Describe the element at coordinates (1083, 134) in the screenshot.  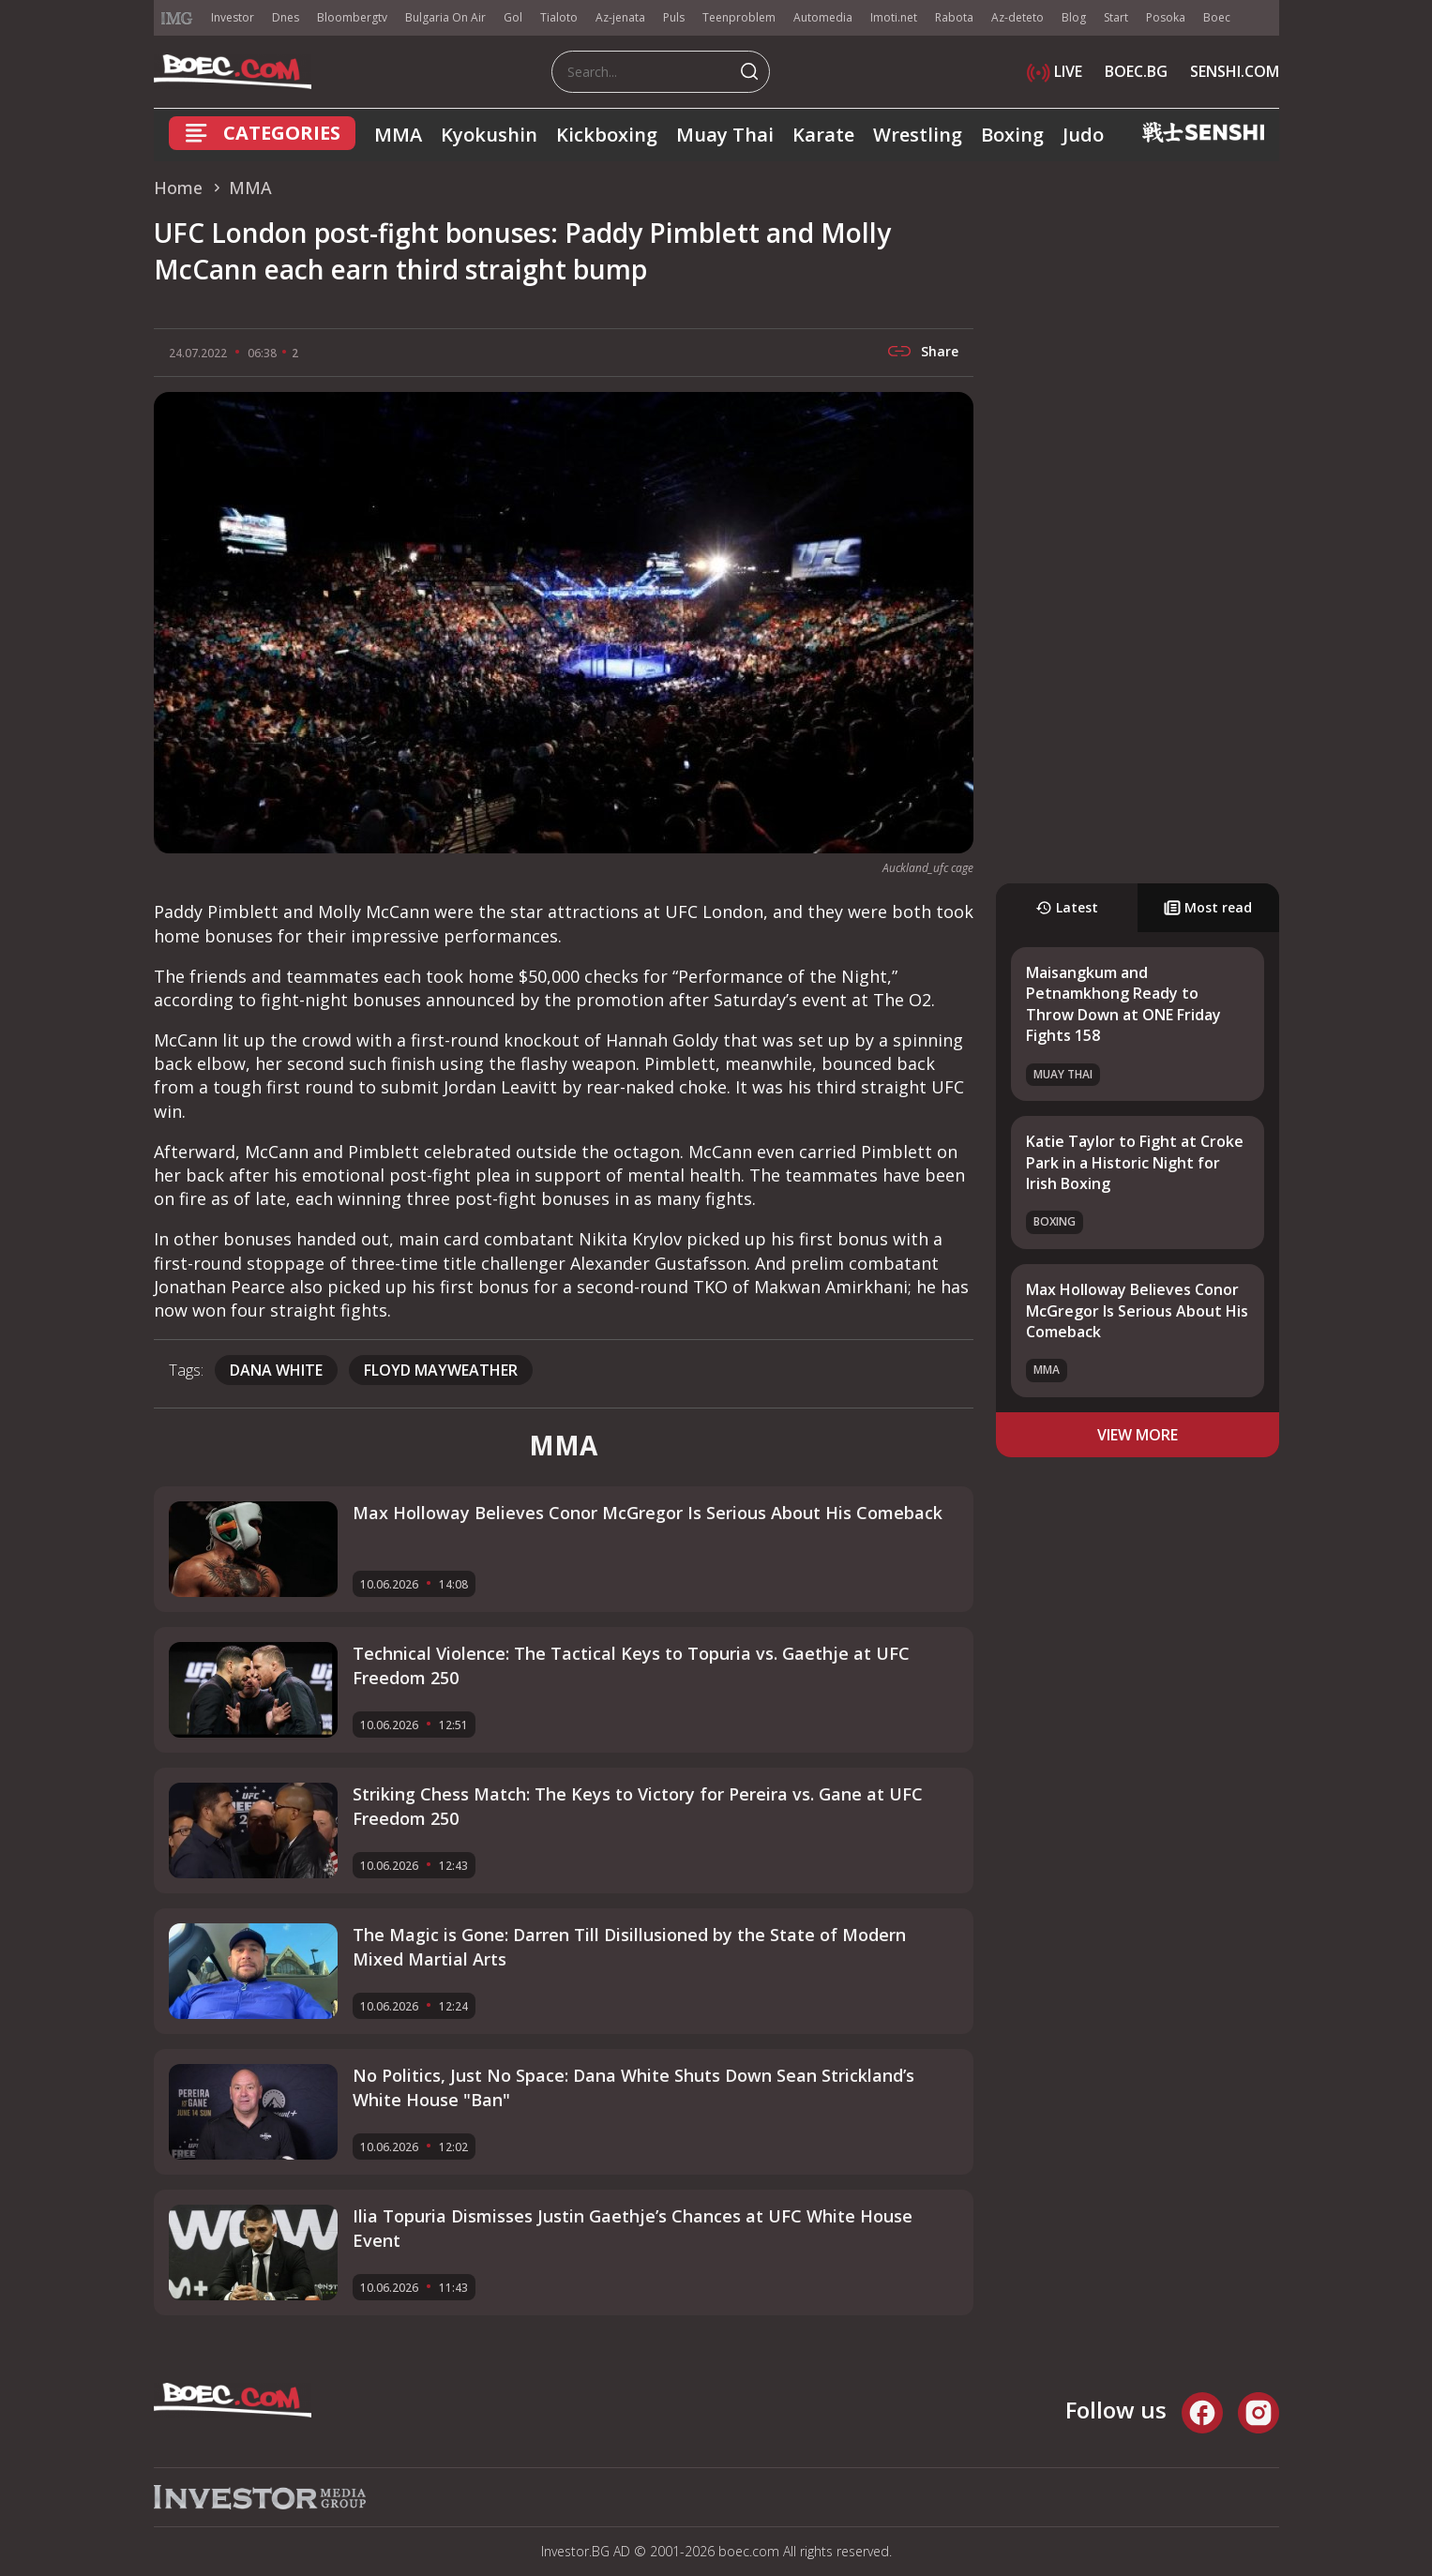
I see `Judo` at that location.